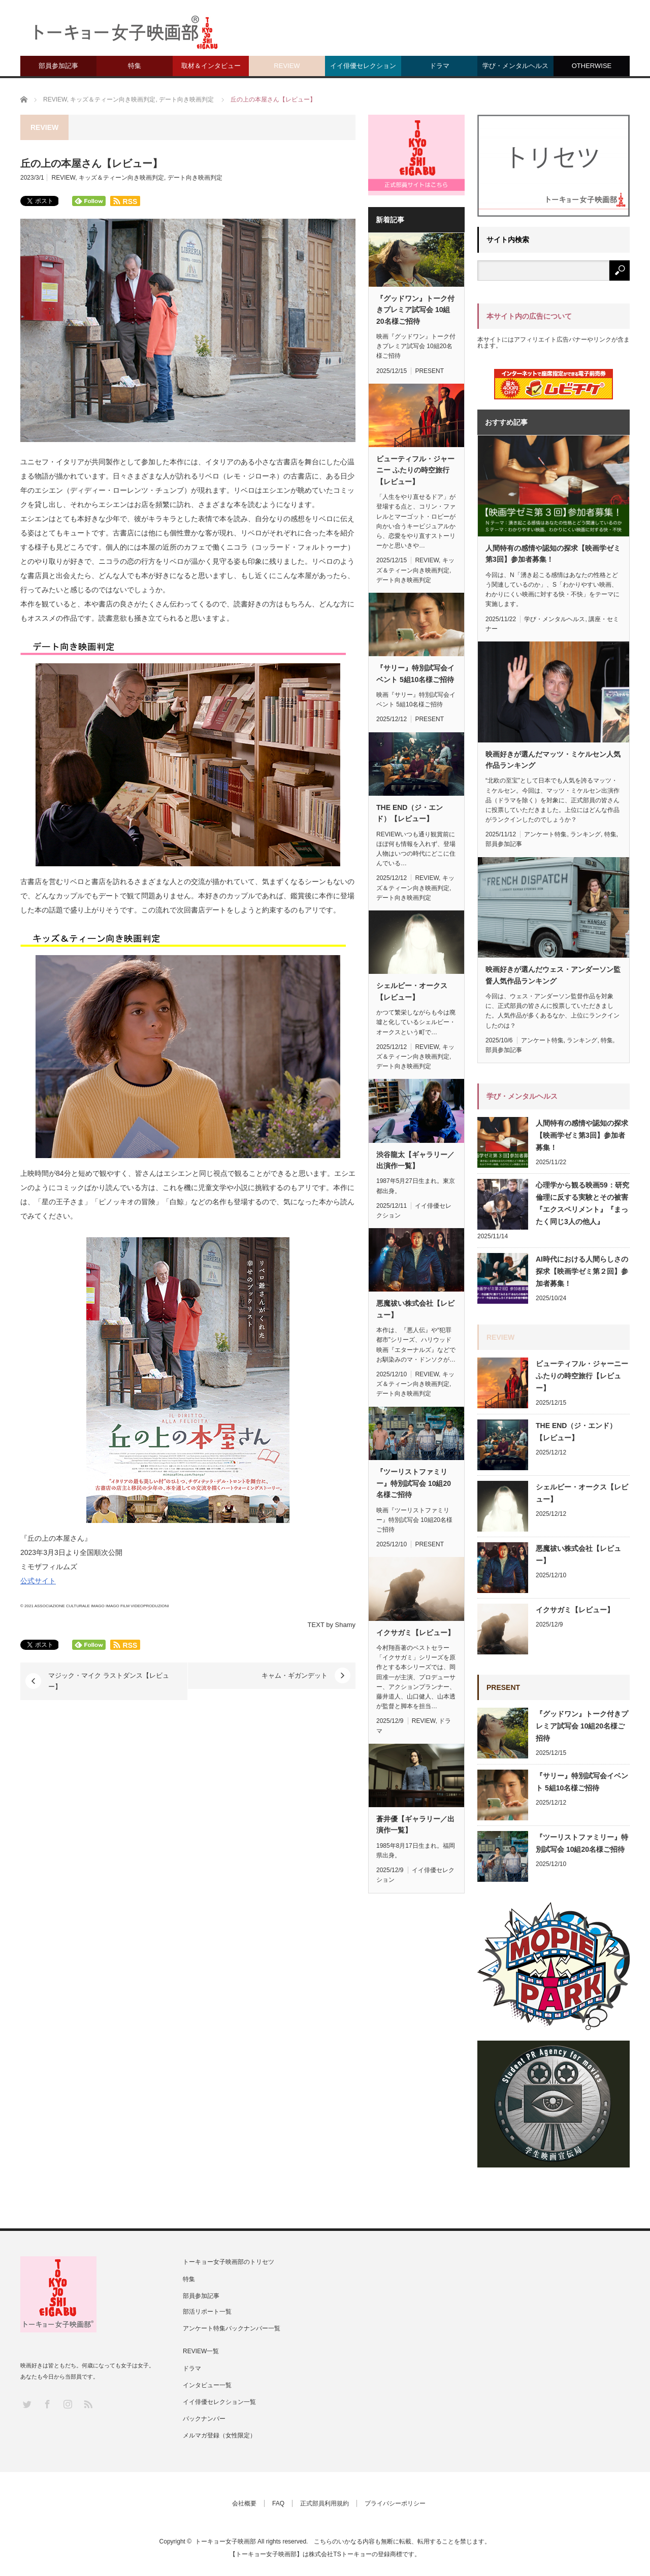  I want to click on デート向き映画判定, so click(195, 177).